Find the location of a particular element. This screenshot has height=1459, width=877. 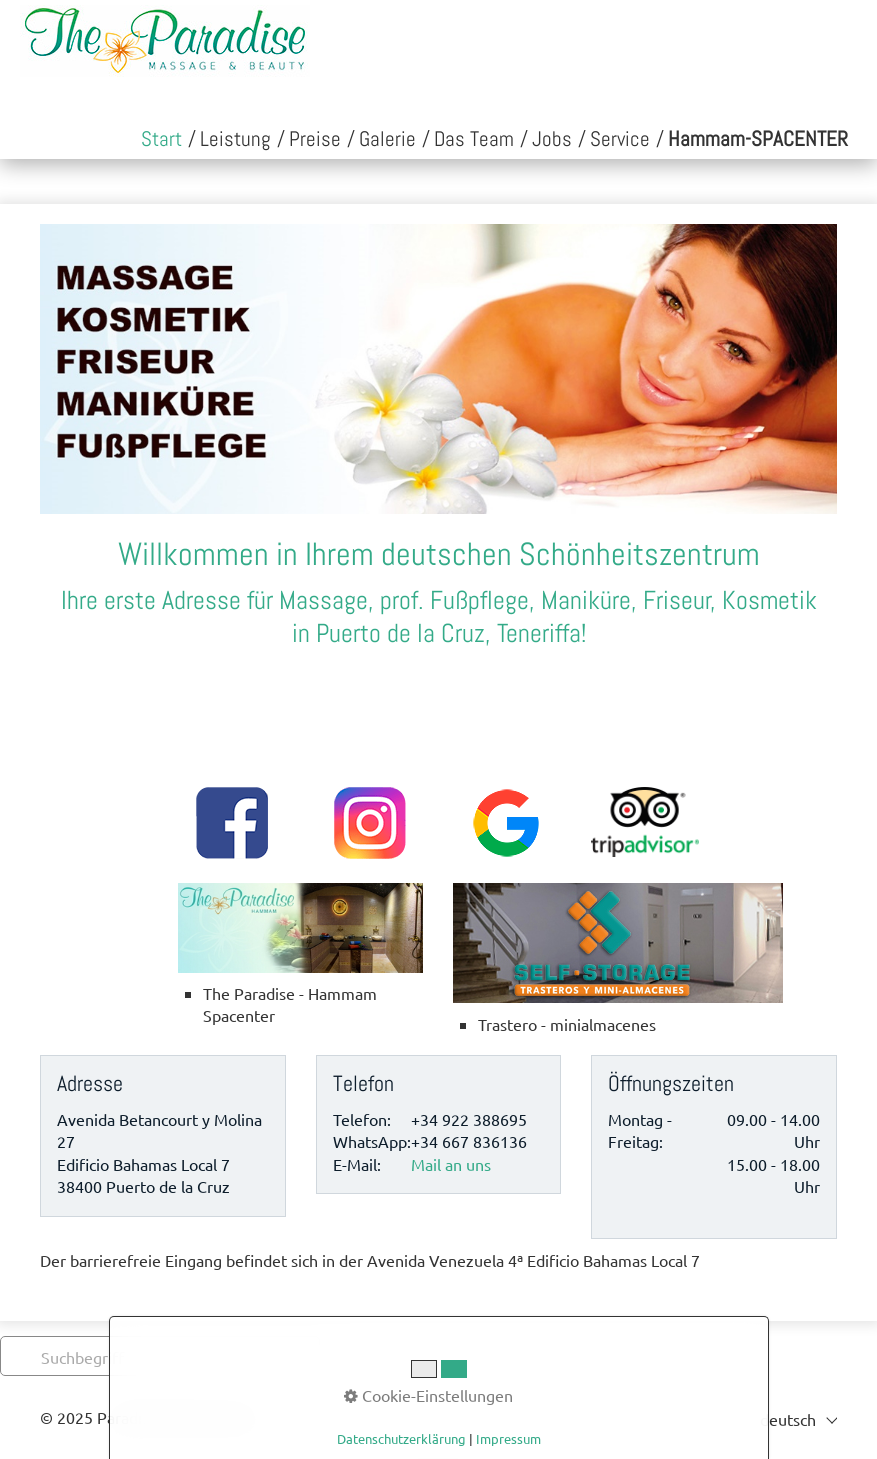

Das Team is located at coordinates (474, 139).